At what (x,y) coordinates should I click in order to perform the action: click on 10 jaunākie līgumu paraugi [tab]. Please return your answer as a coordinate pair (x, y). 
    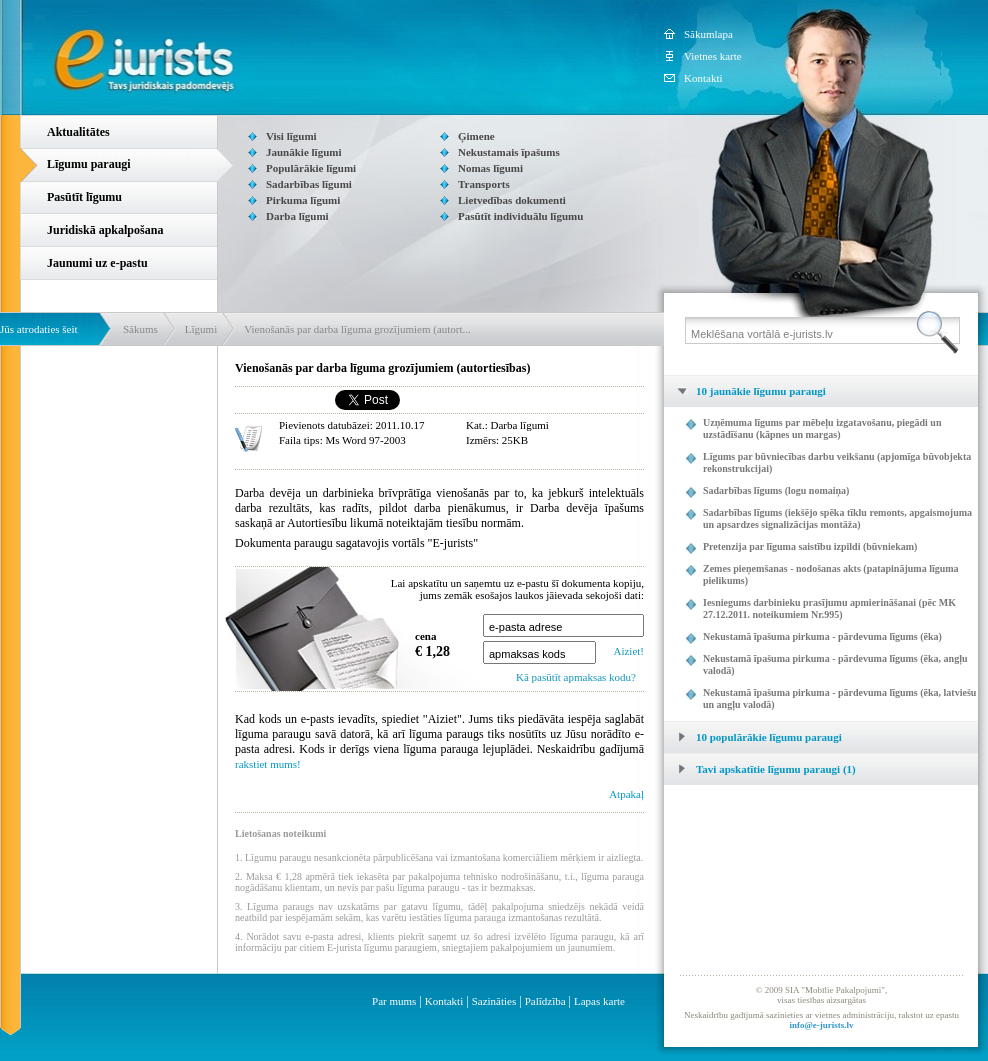
    Looking at the image, I should click on (745, 391).